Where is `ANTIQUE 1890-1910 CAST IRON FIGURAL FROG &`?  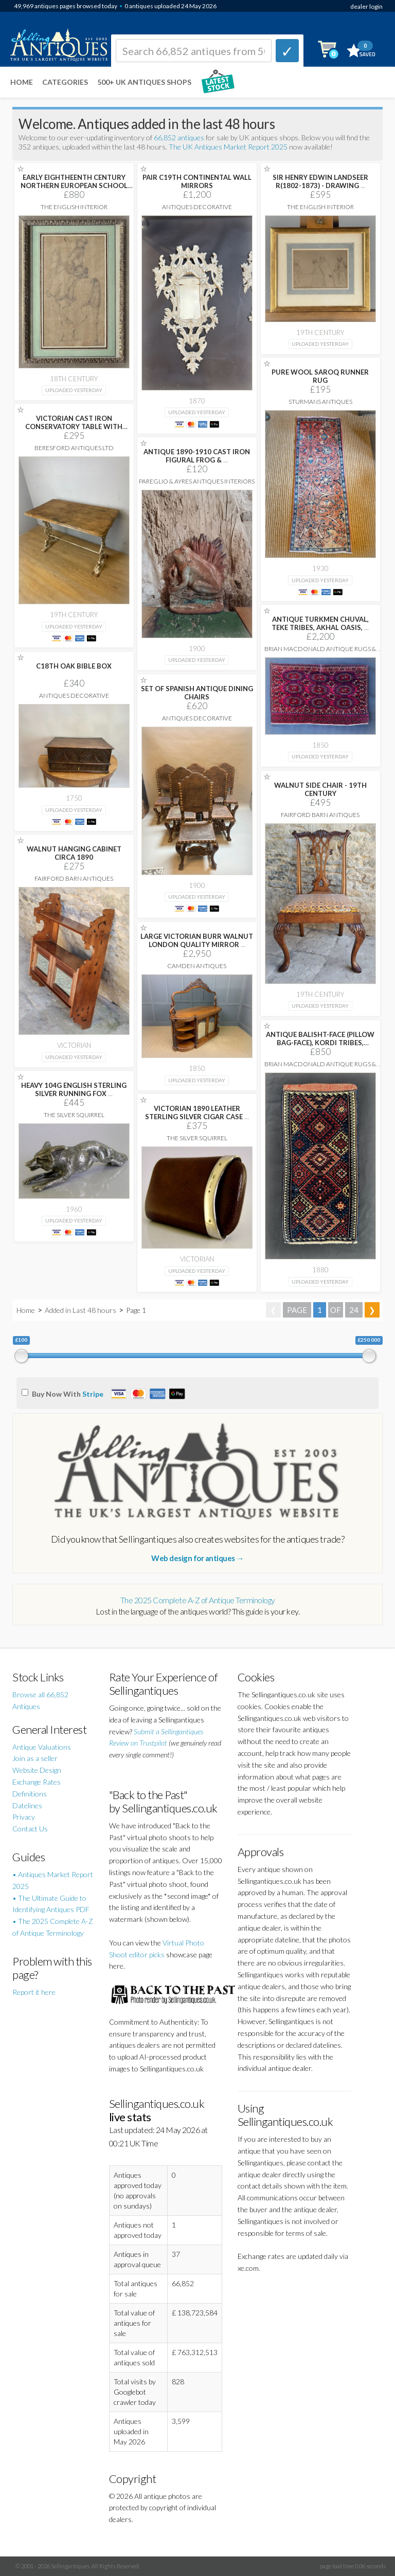
ANTIQUE 1890-1910 CAST IRON FIGURAL FROG & is located at coordinates (196, 456).